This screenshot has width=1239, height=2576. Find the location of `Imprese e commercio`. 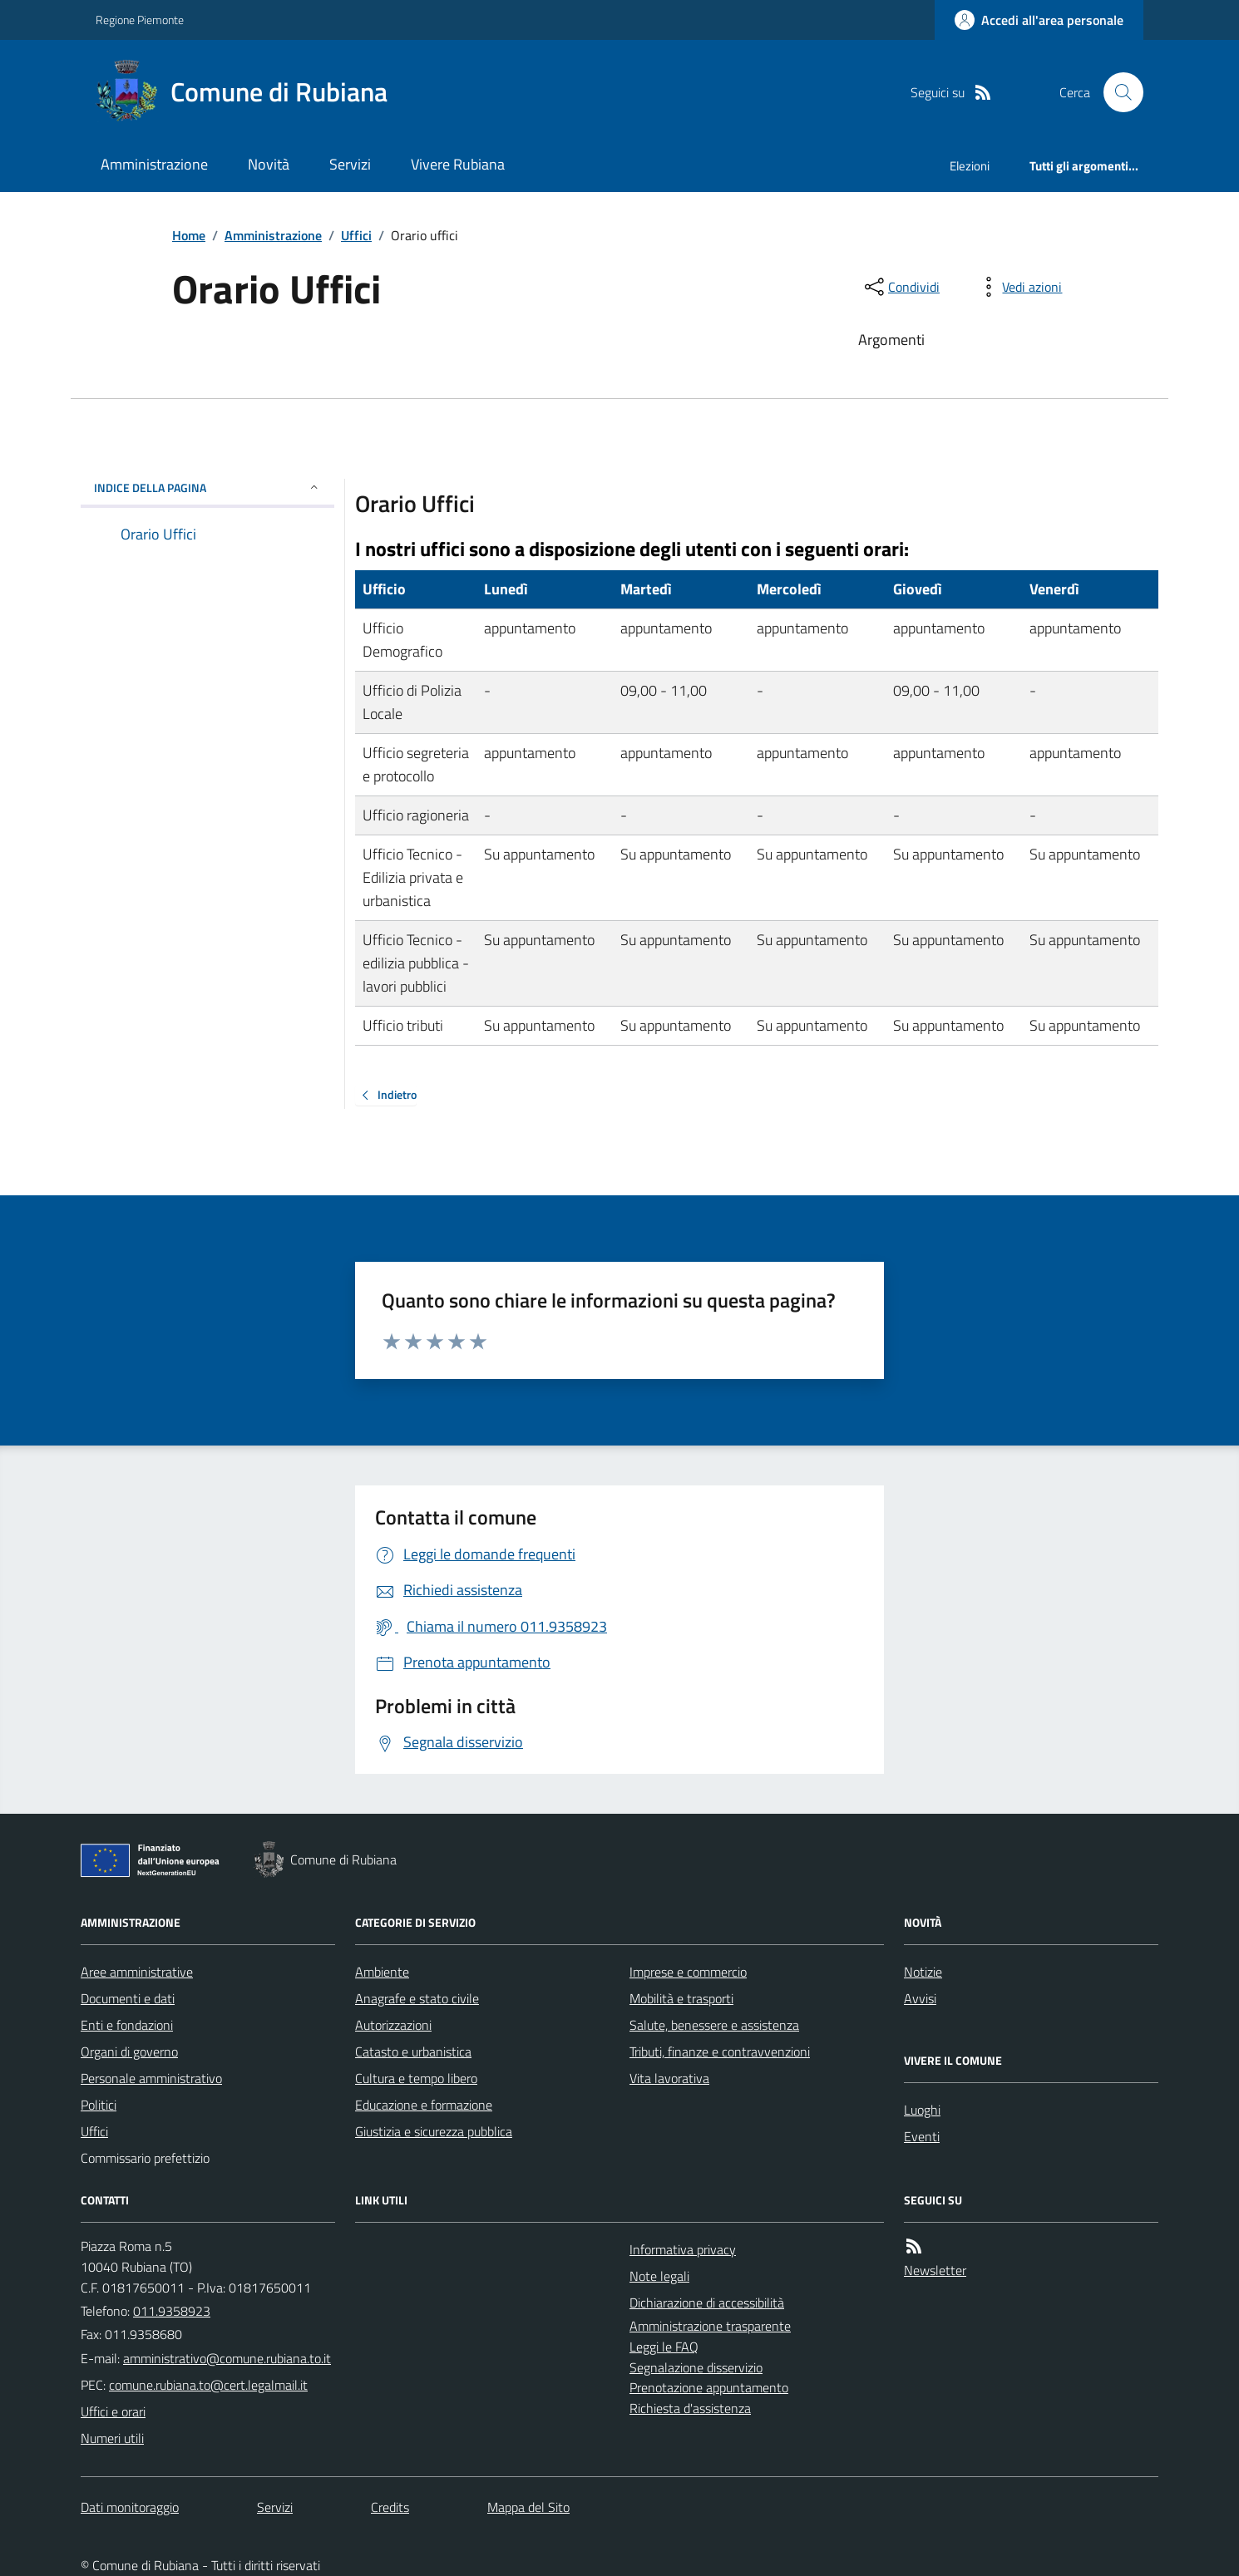

Imprese e commercio is located at coordinates (688, 1972).